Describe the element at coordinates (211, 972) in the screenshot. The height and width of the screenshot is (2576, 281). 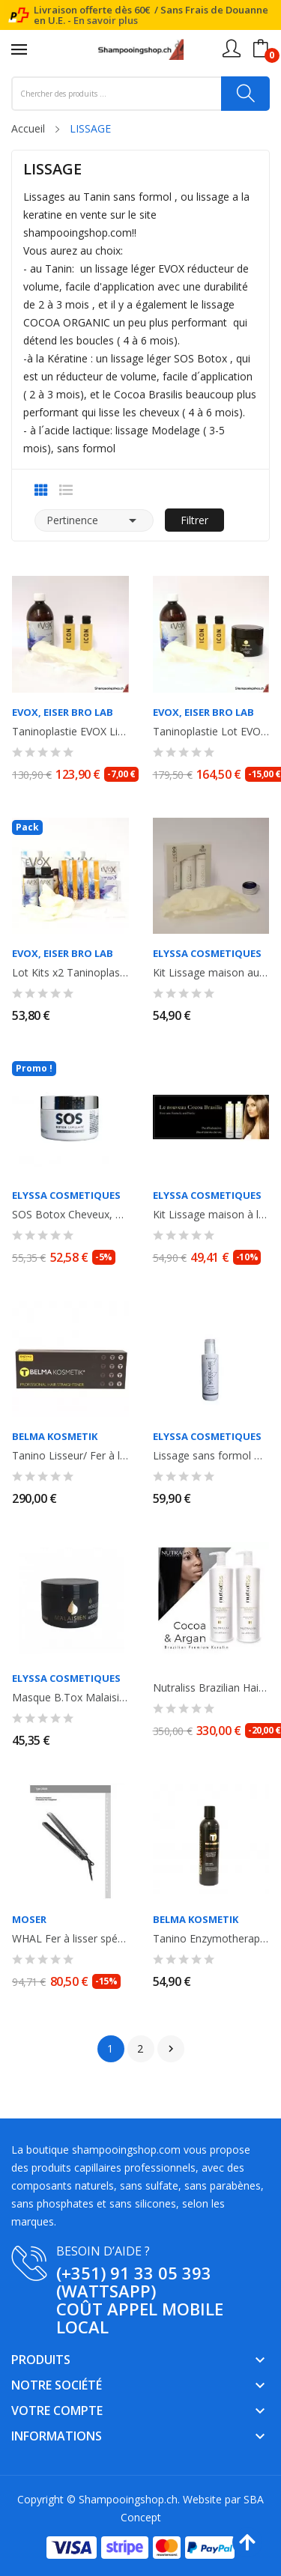
I see `Kit Lissage maison au Tanin COCOA ORGANIC ELYSSA COSMETIQUES - Shampooing +...` at that location.